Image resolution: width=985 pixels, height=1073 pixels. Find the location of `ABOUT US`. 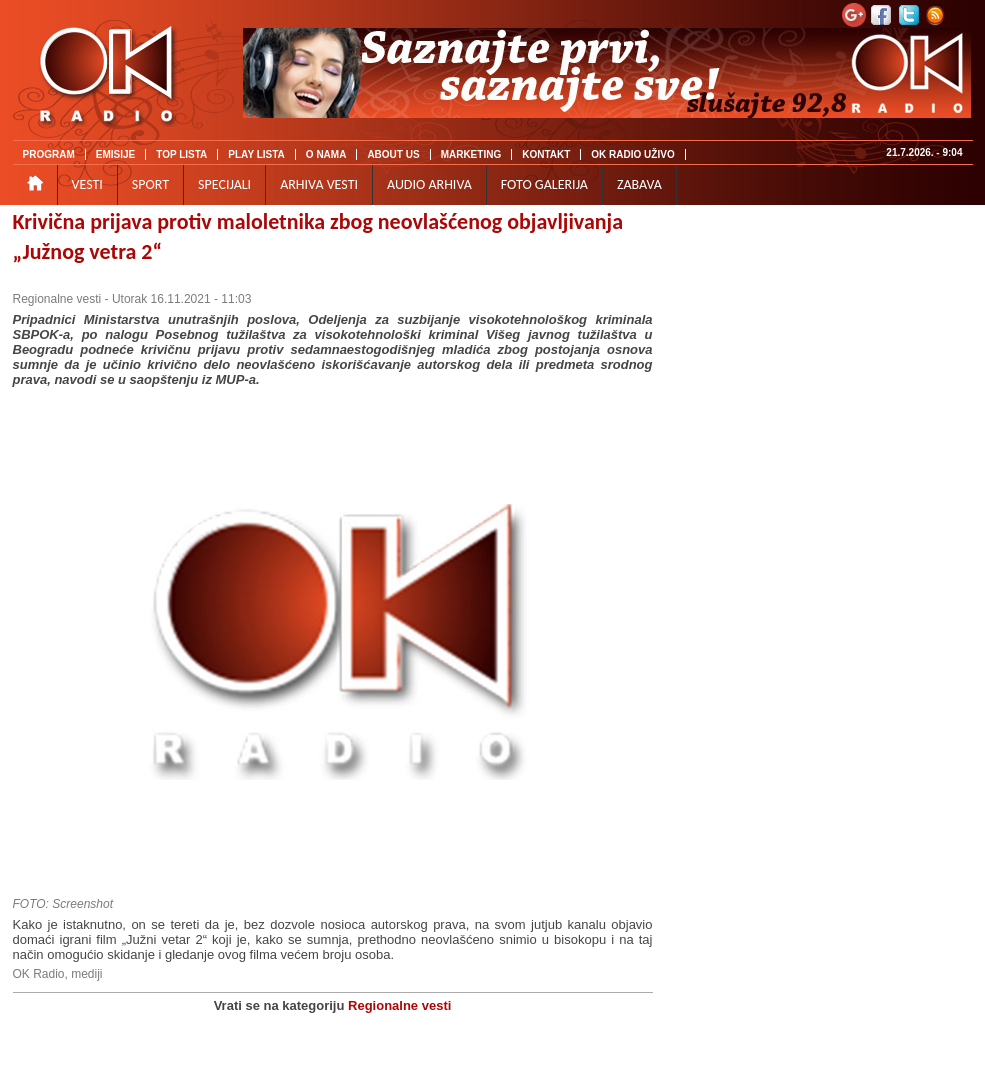

ABOUT US is located at coordinates (393, 154).